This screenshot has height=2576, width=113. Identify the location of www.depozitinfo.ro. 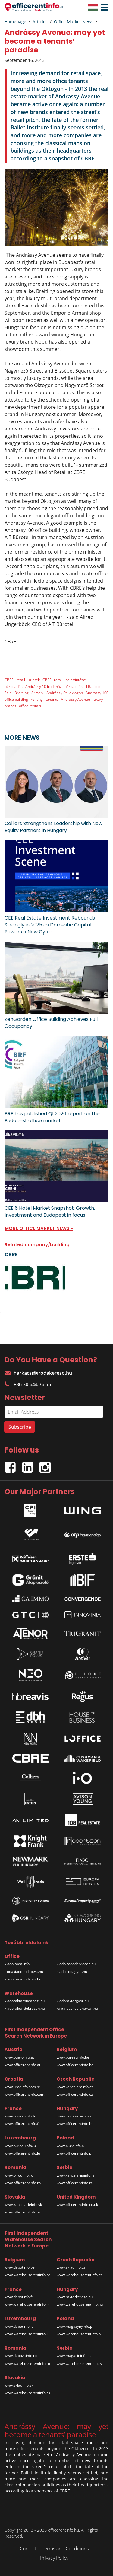
(21, 2355).